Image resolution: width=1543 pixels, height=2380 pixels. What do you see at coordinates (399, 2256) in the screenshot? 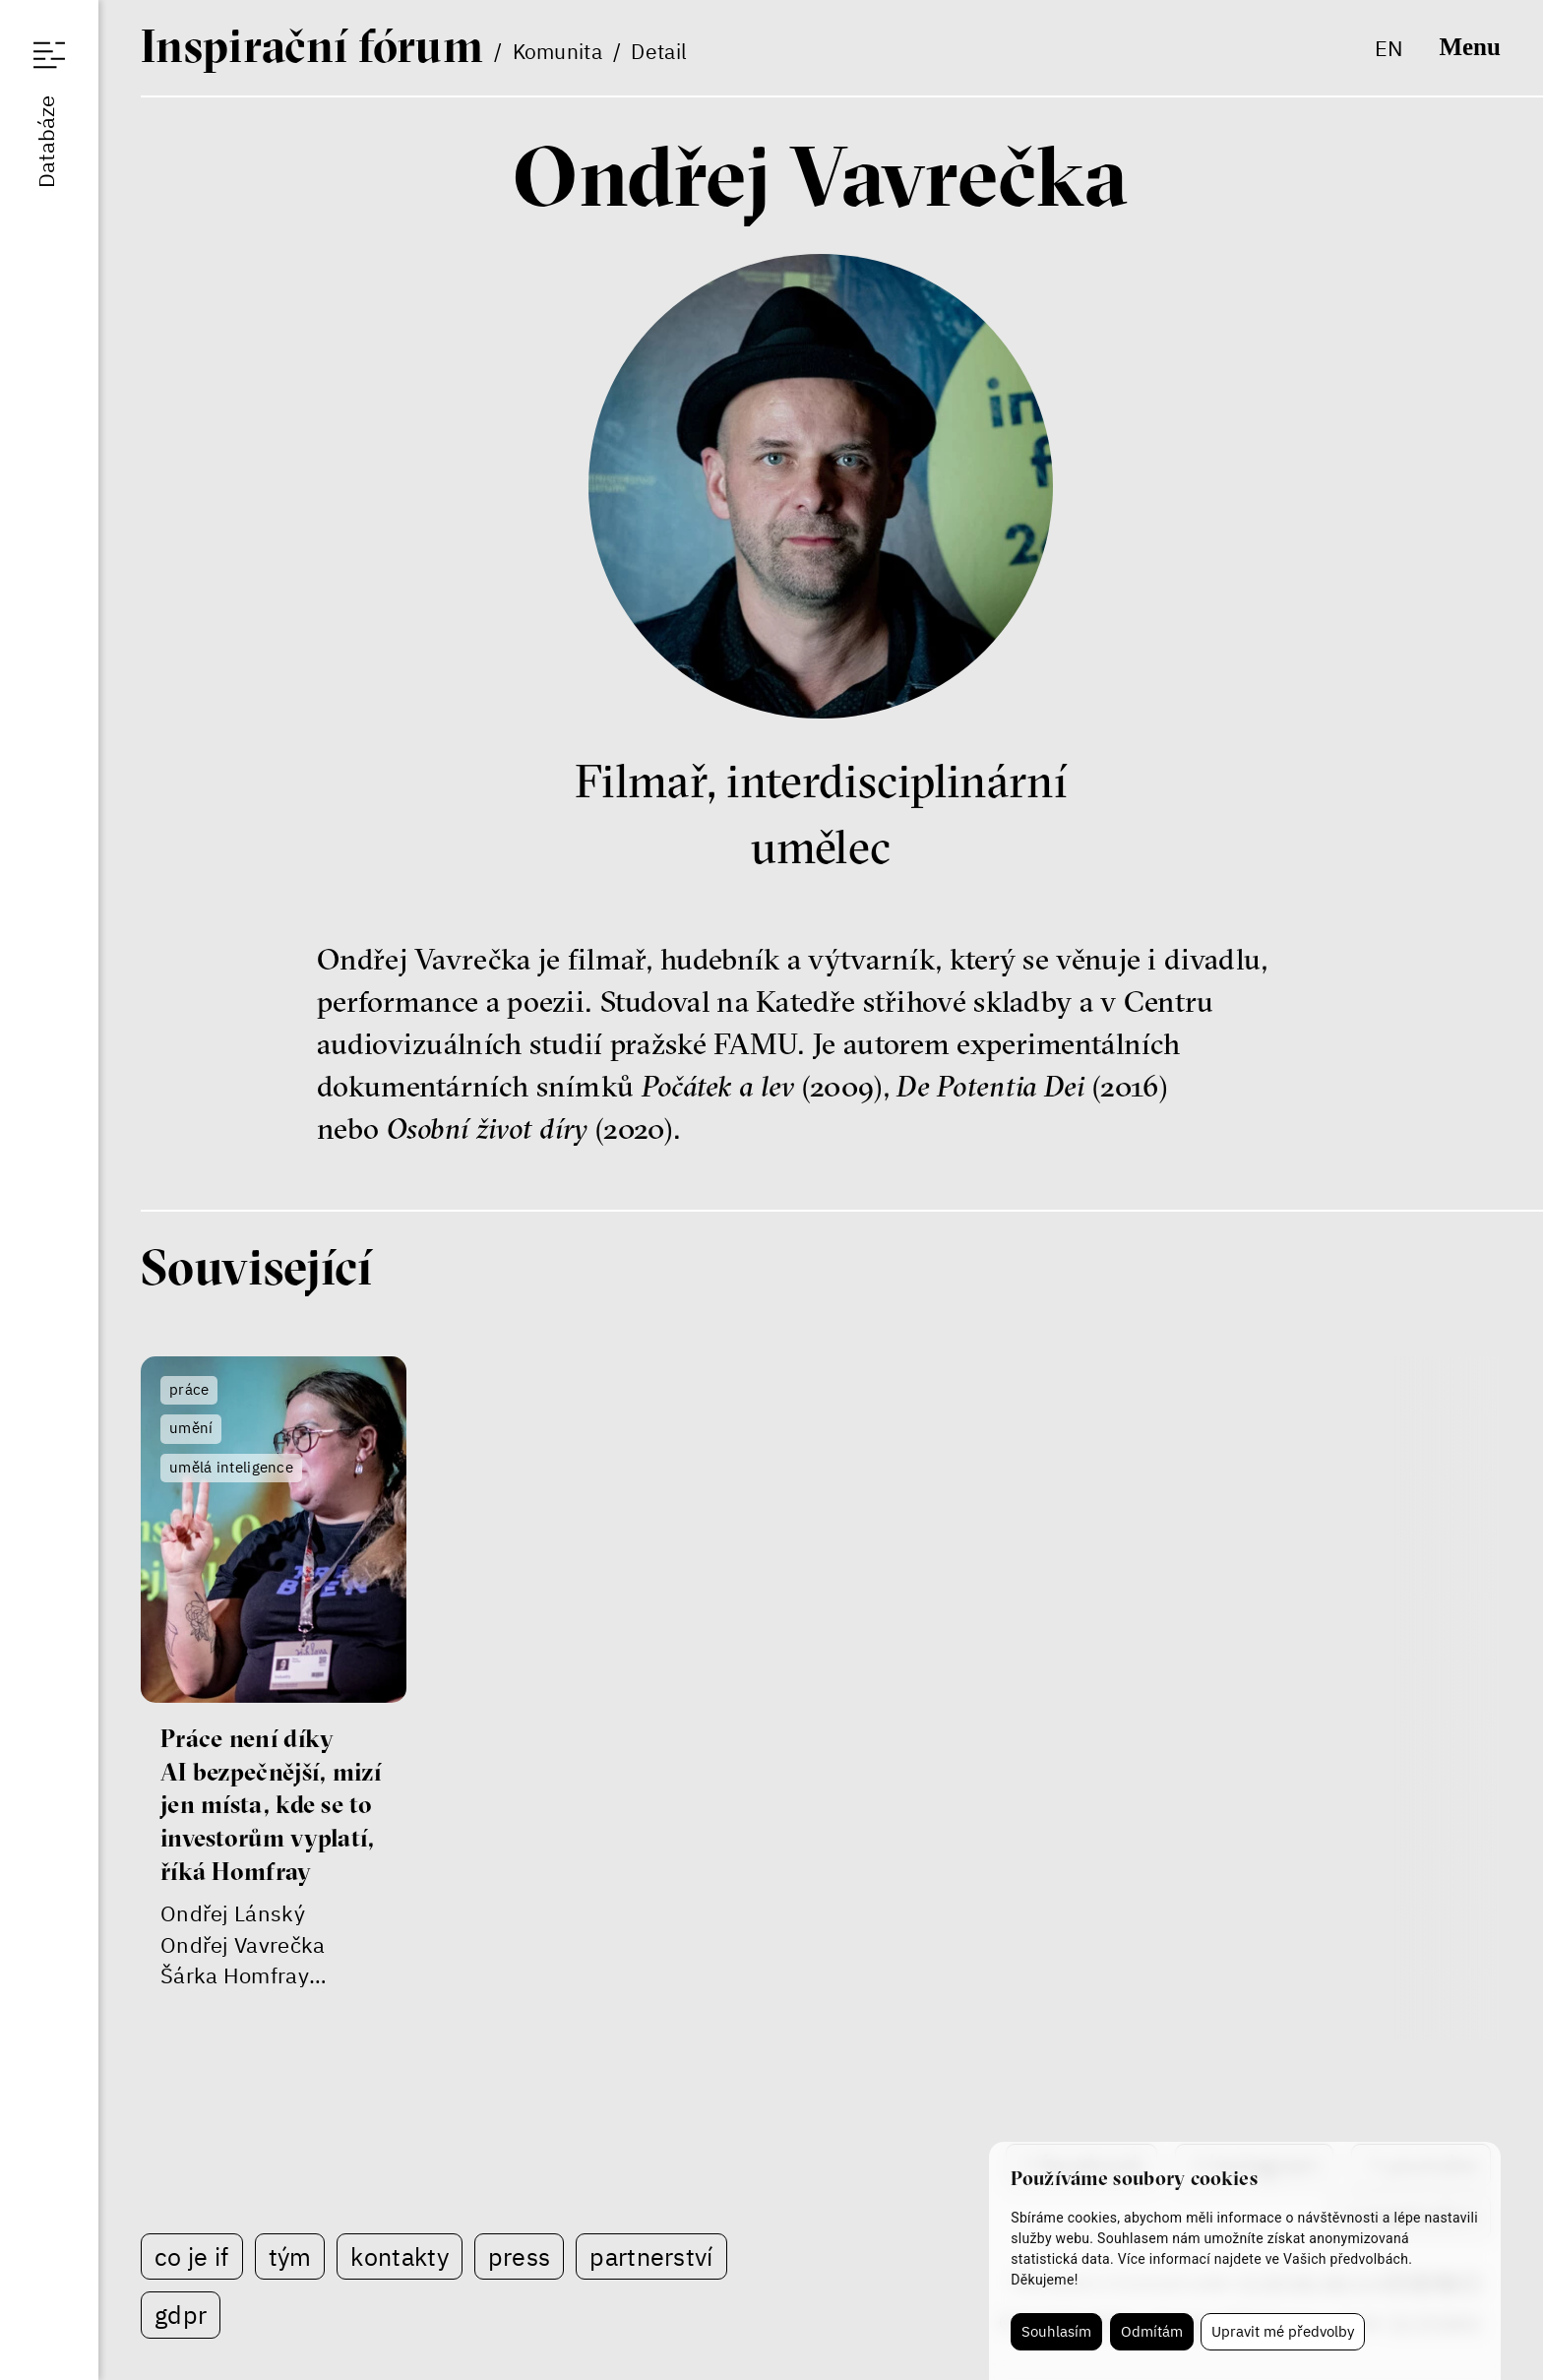
I see `Kontakty` at bounding box center [399, 2256].